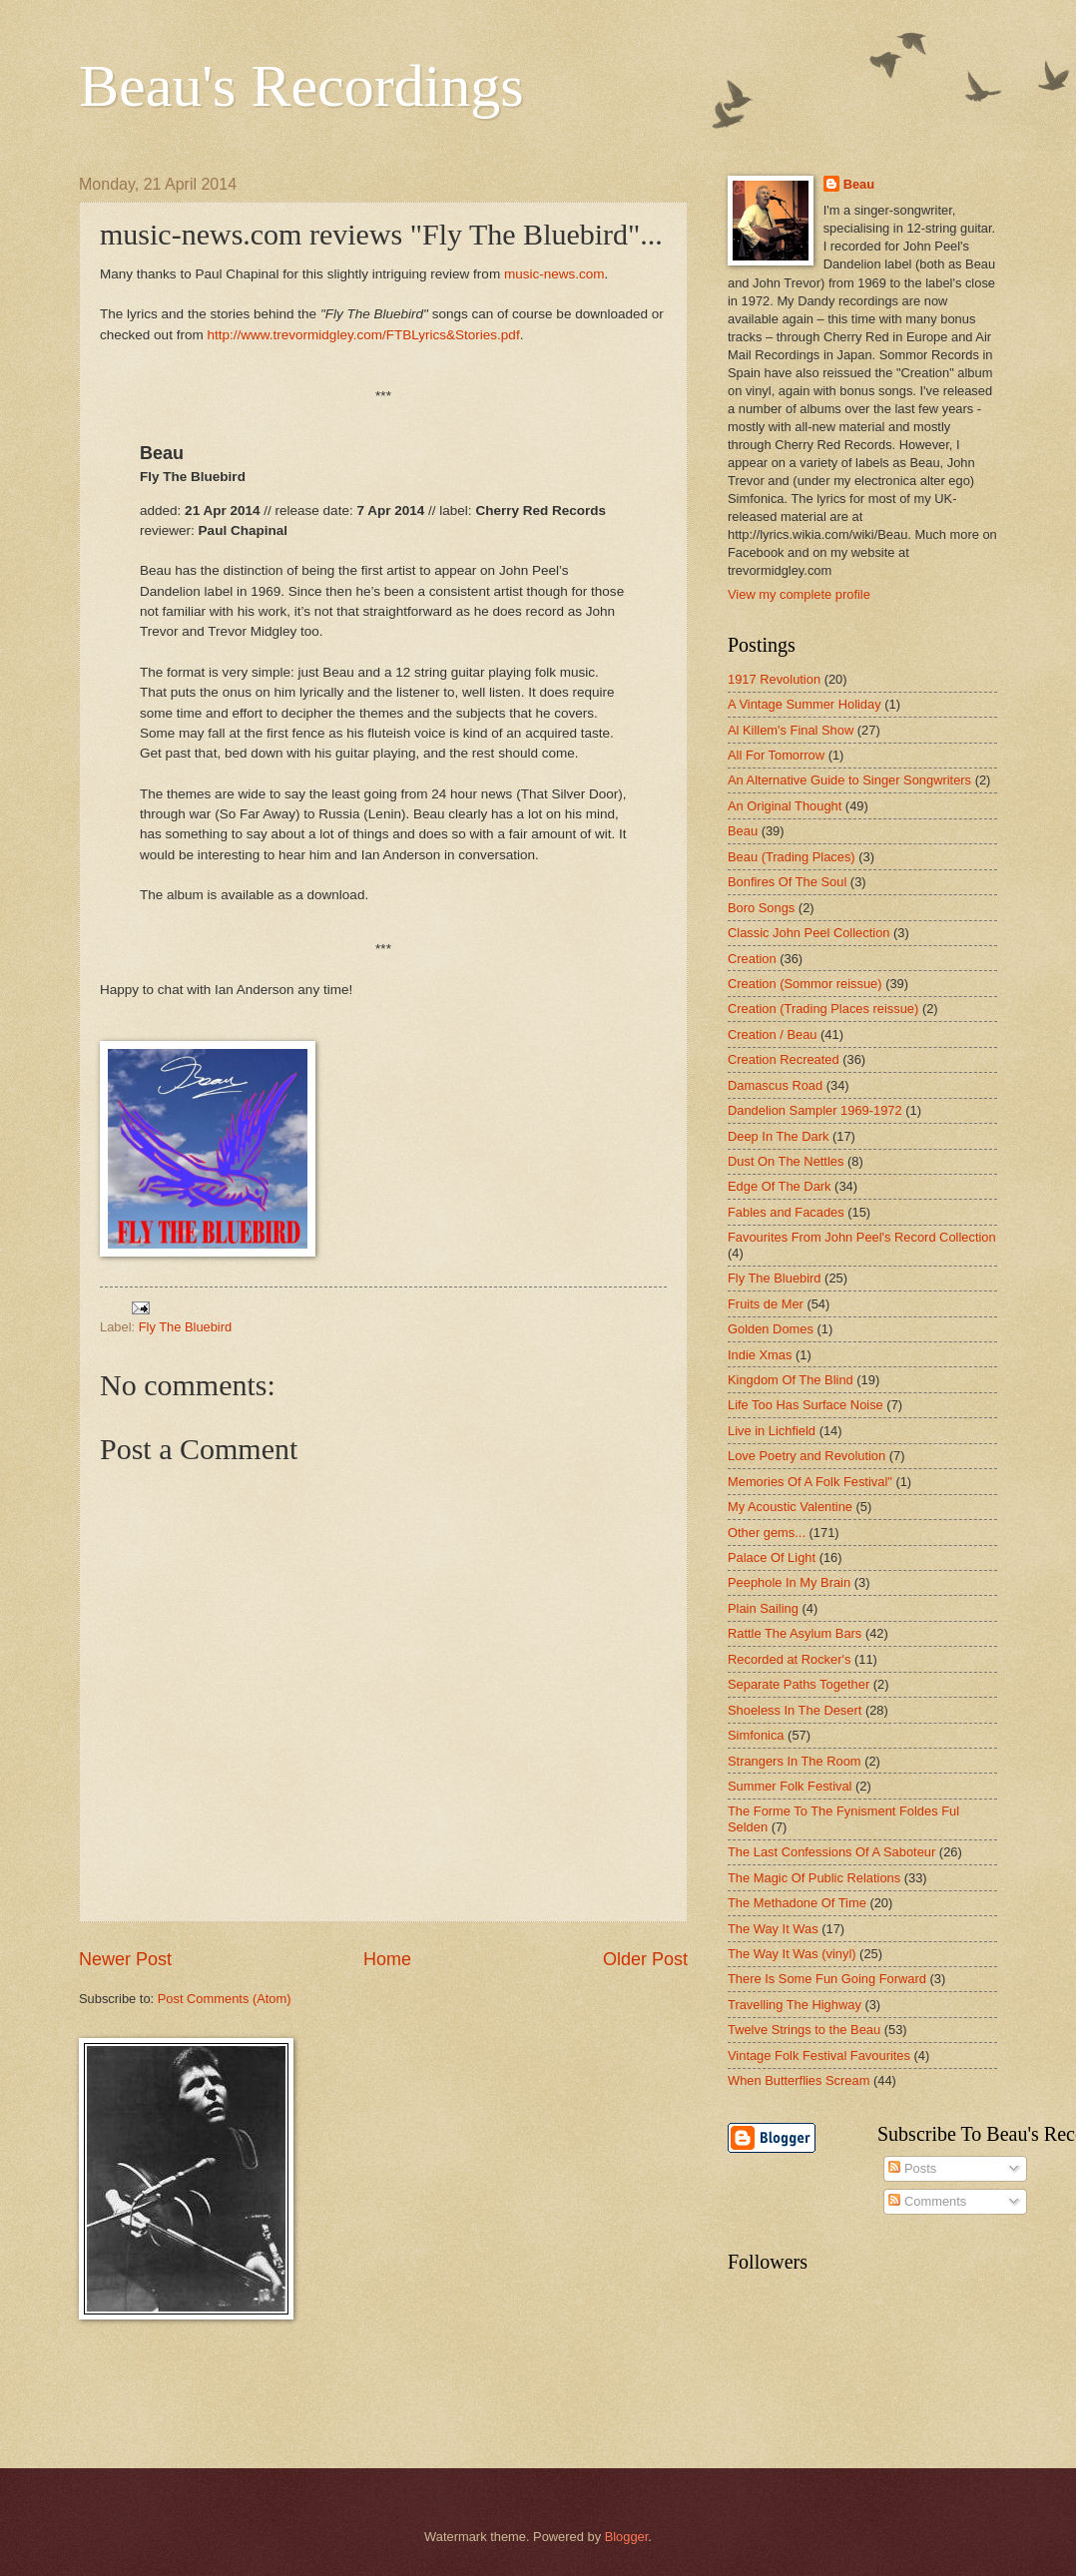  I want to click on Indie Xmas, so click(760, 1354).